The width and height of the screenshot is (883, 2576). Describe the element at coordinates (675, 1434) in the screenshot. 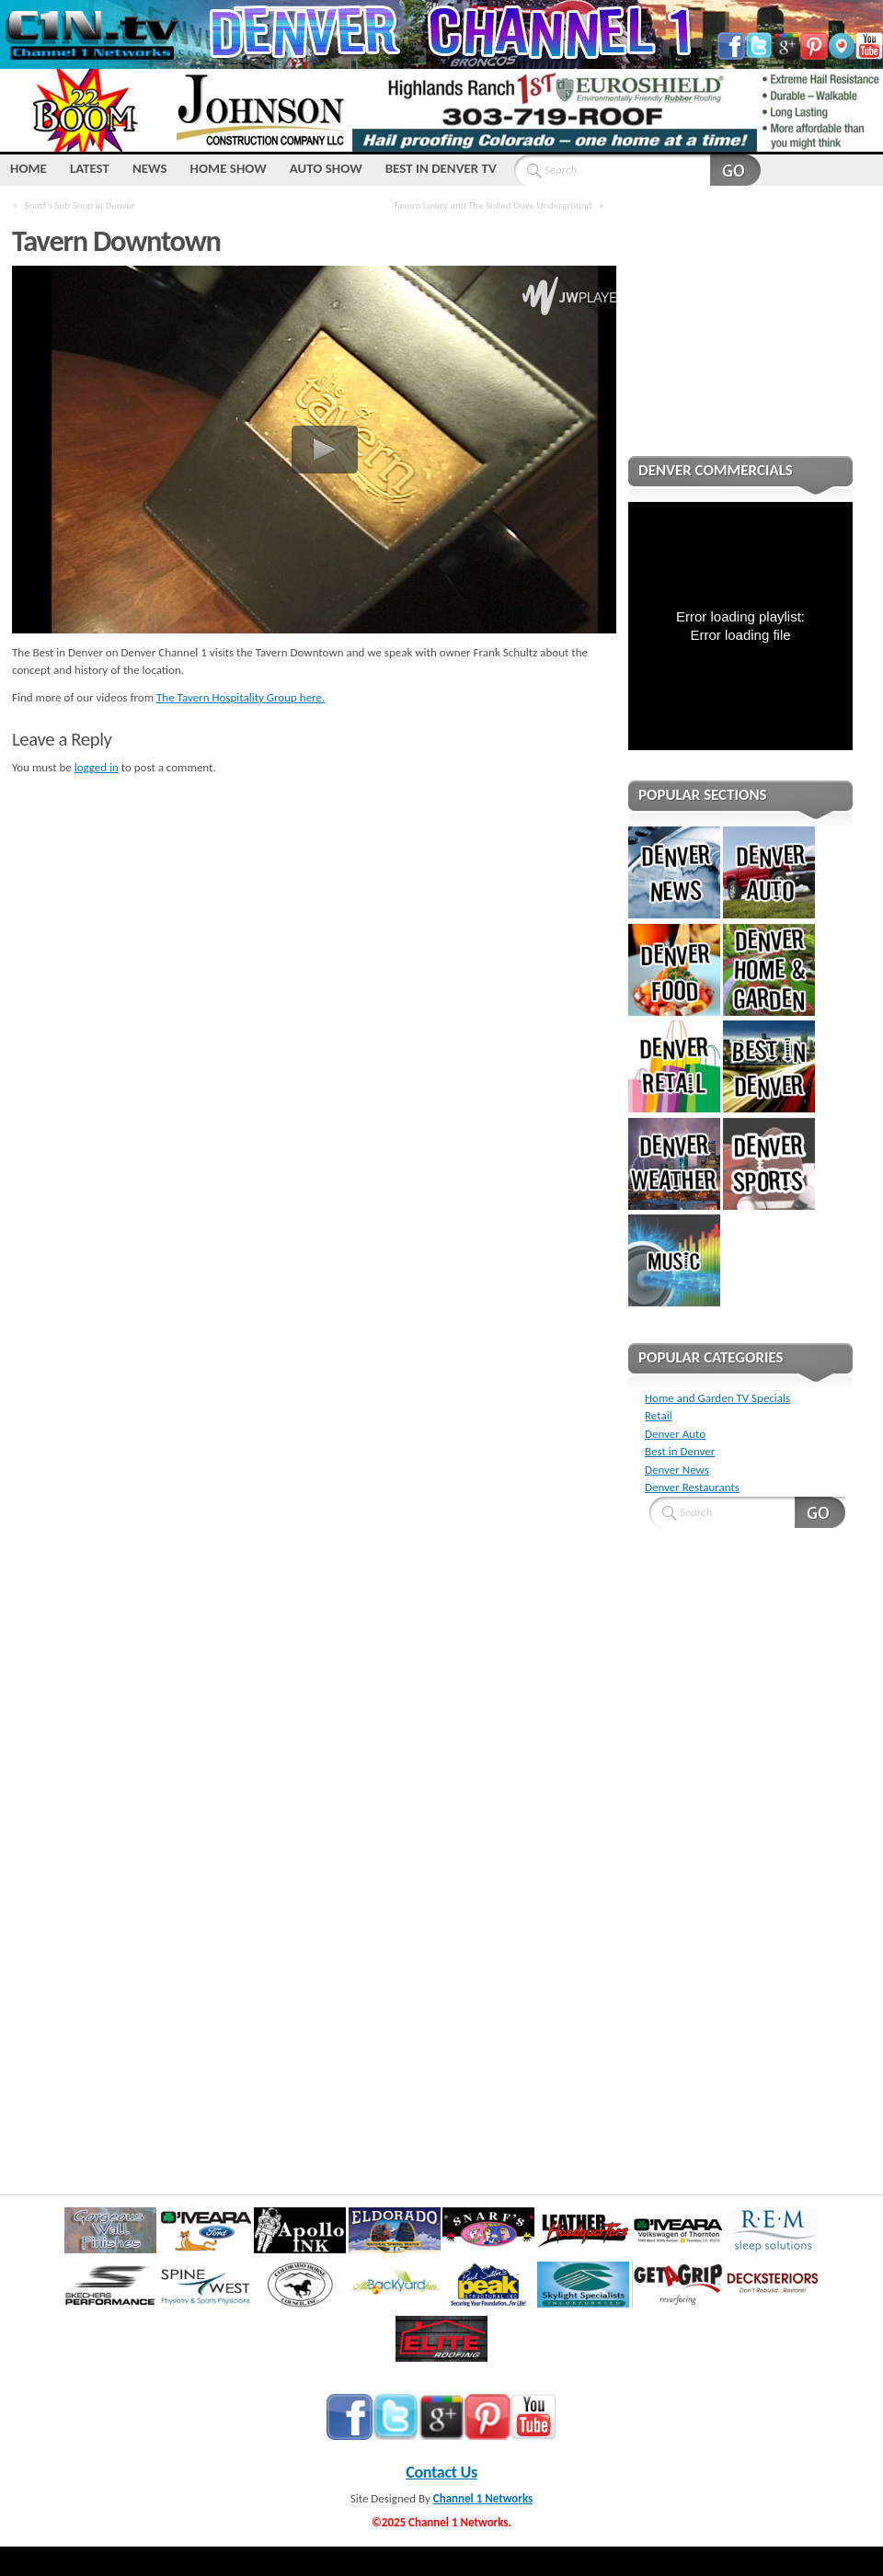

I see `Denver Auto` at that location.